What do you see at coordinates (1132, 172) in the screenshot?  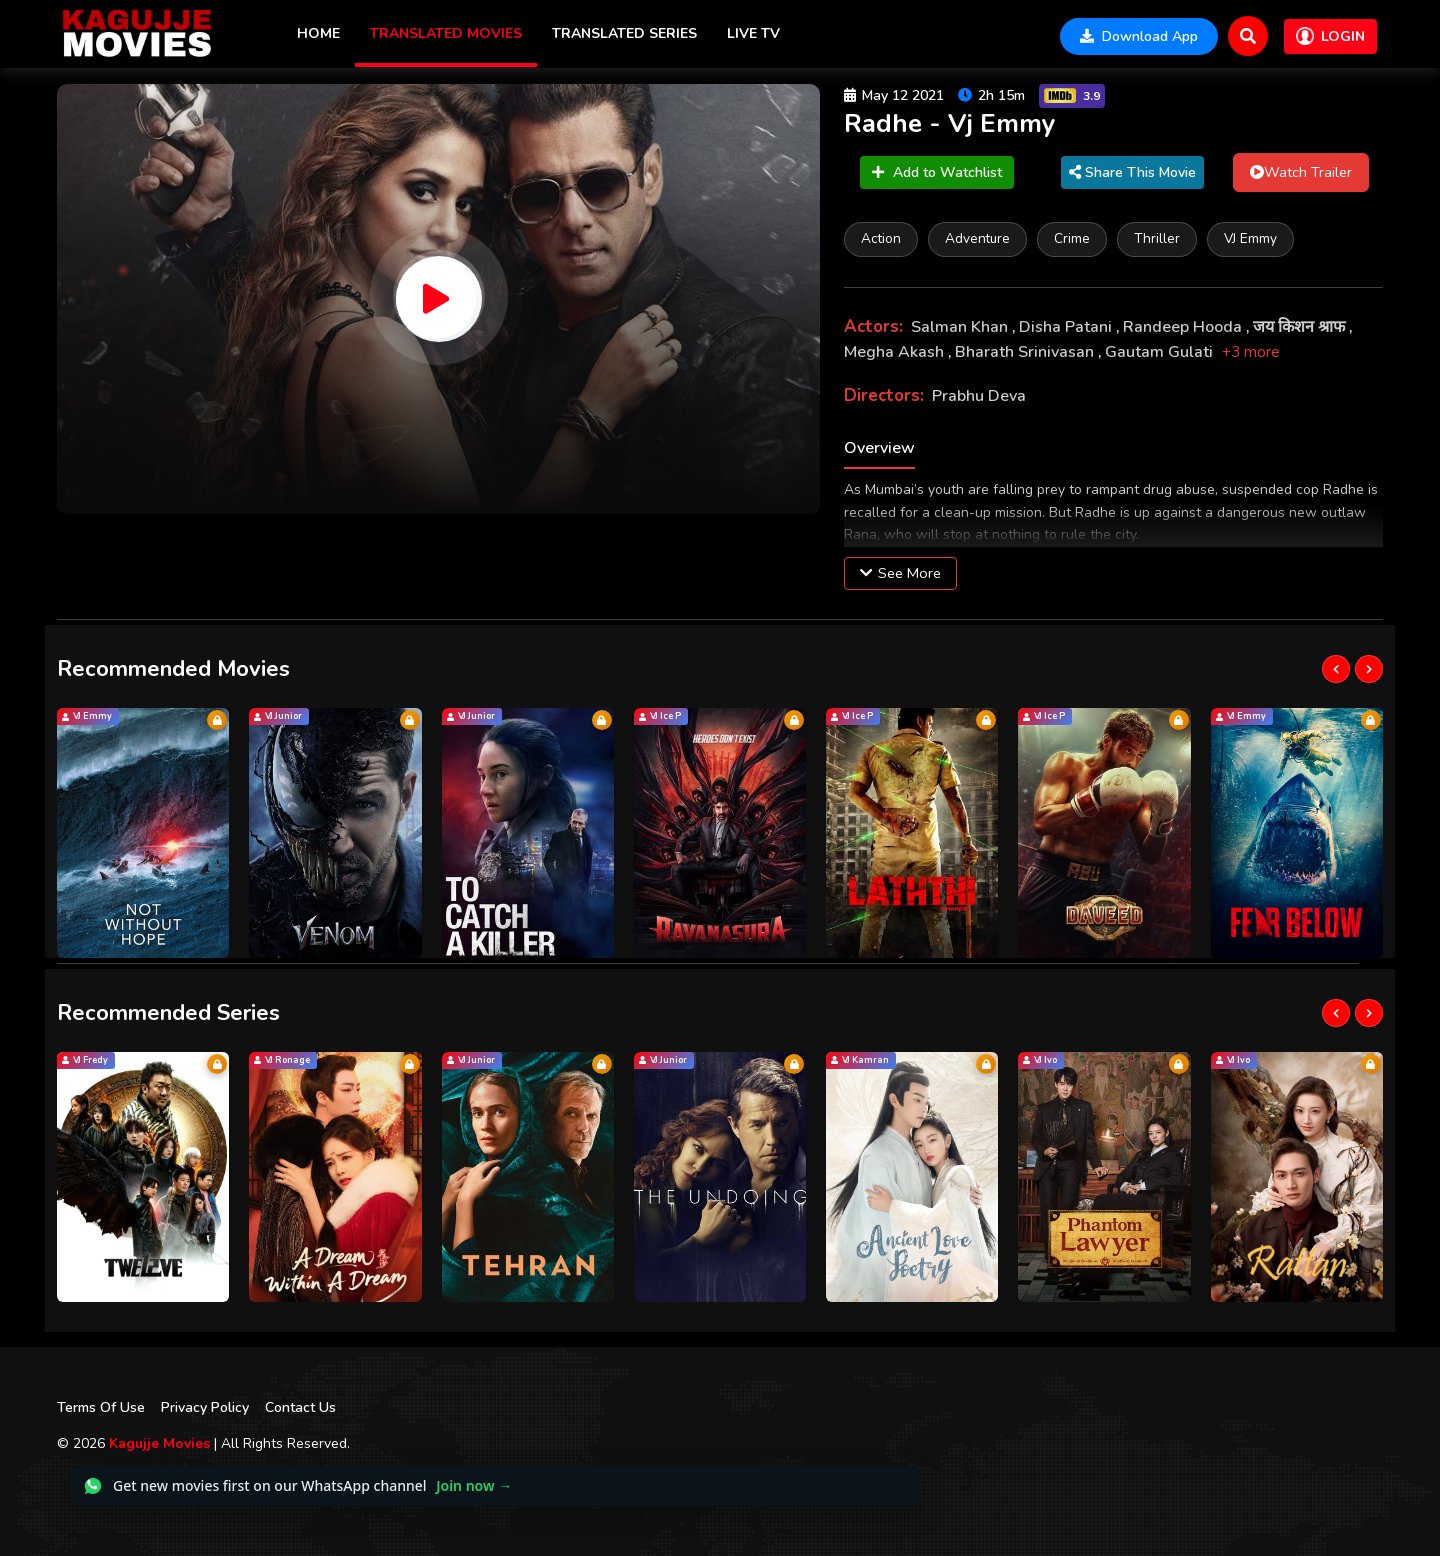 I see `Share This Movie` at bounding box center [1132, 172].